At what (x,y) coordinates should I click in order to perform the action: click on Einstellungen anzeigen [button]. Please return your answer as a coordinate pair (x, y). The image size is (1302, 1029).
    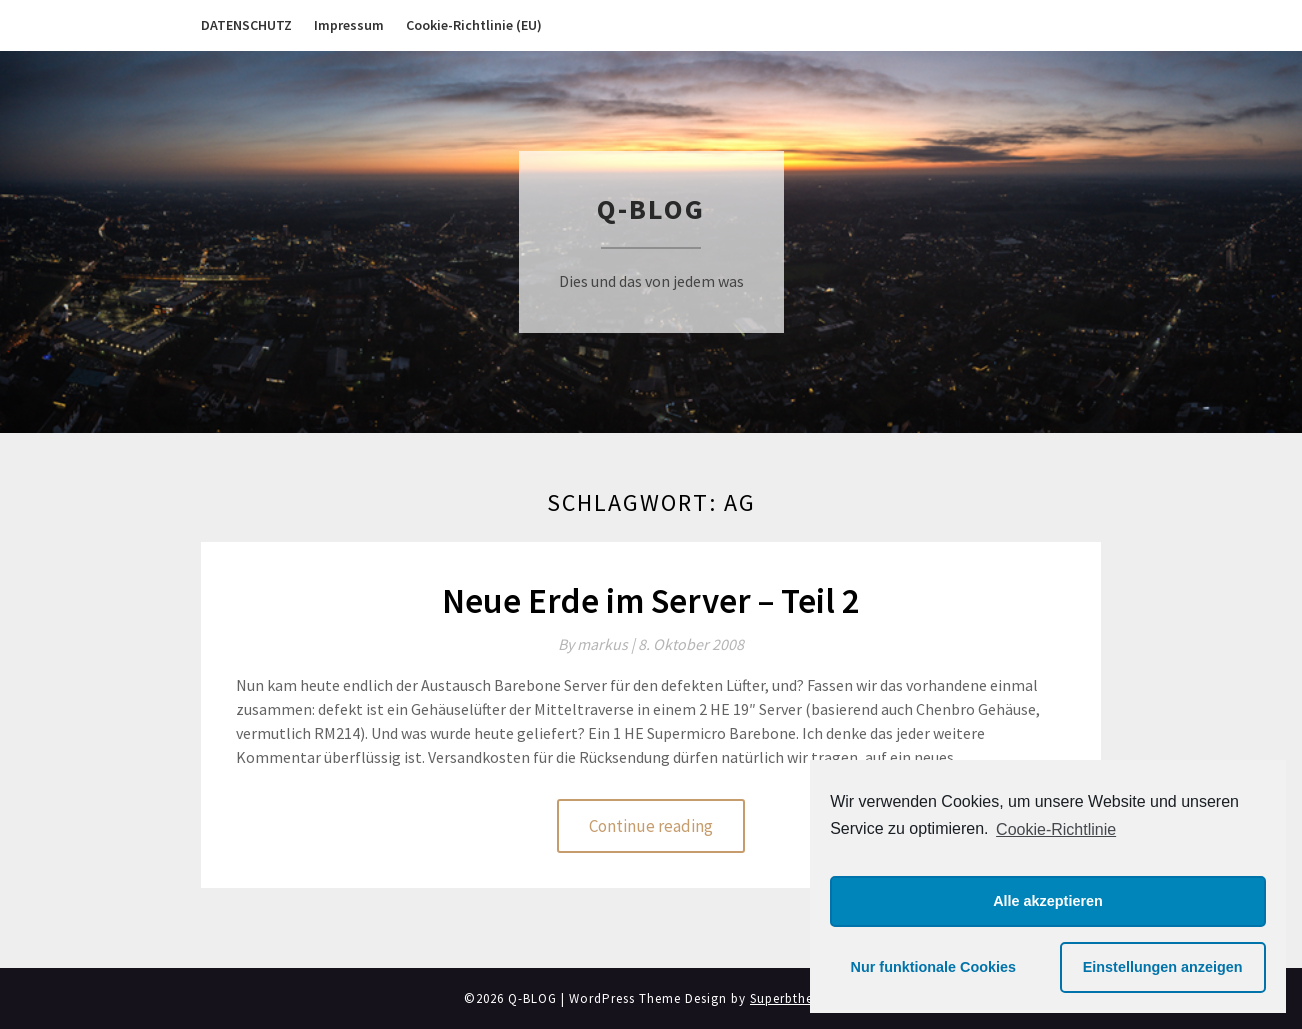
    Looking at the image, I should click on (1163, 967).